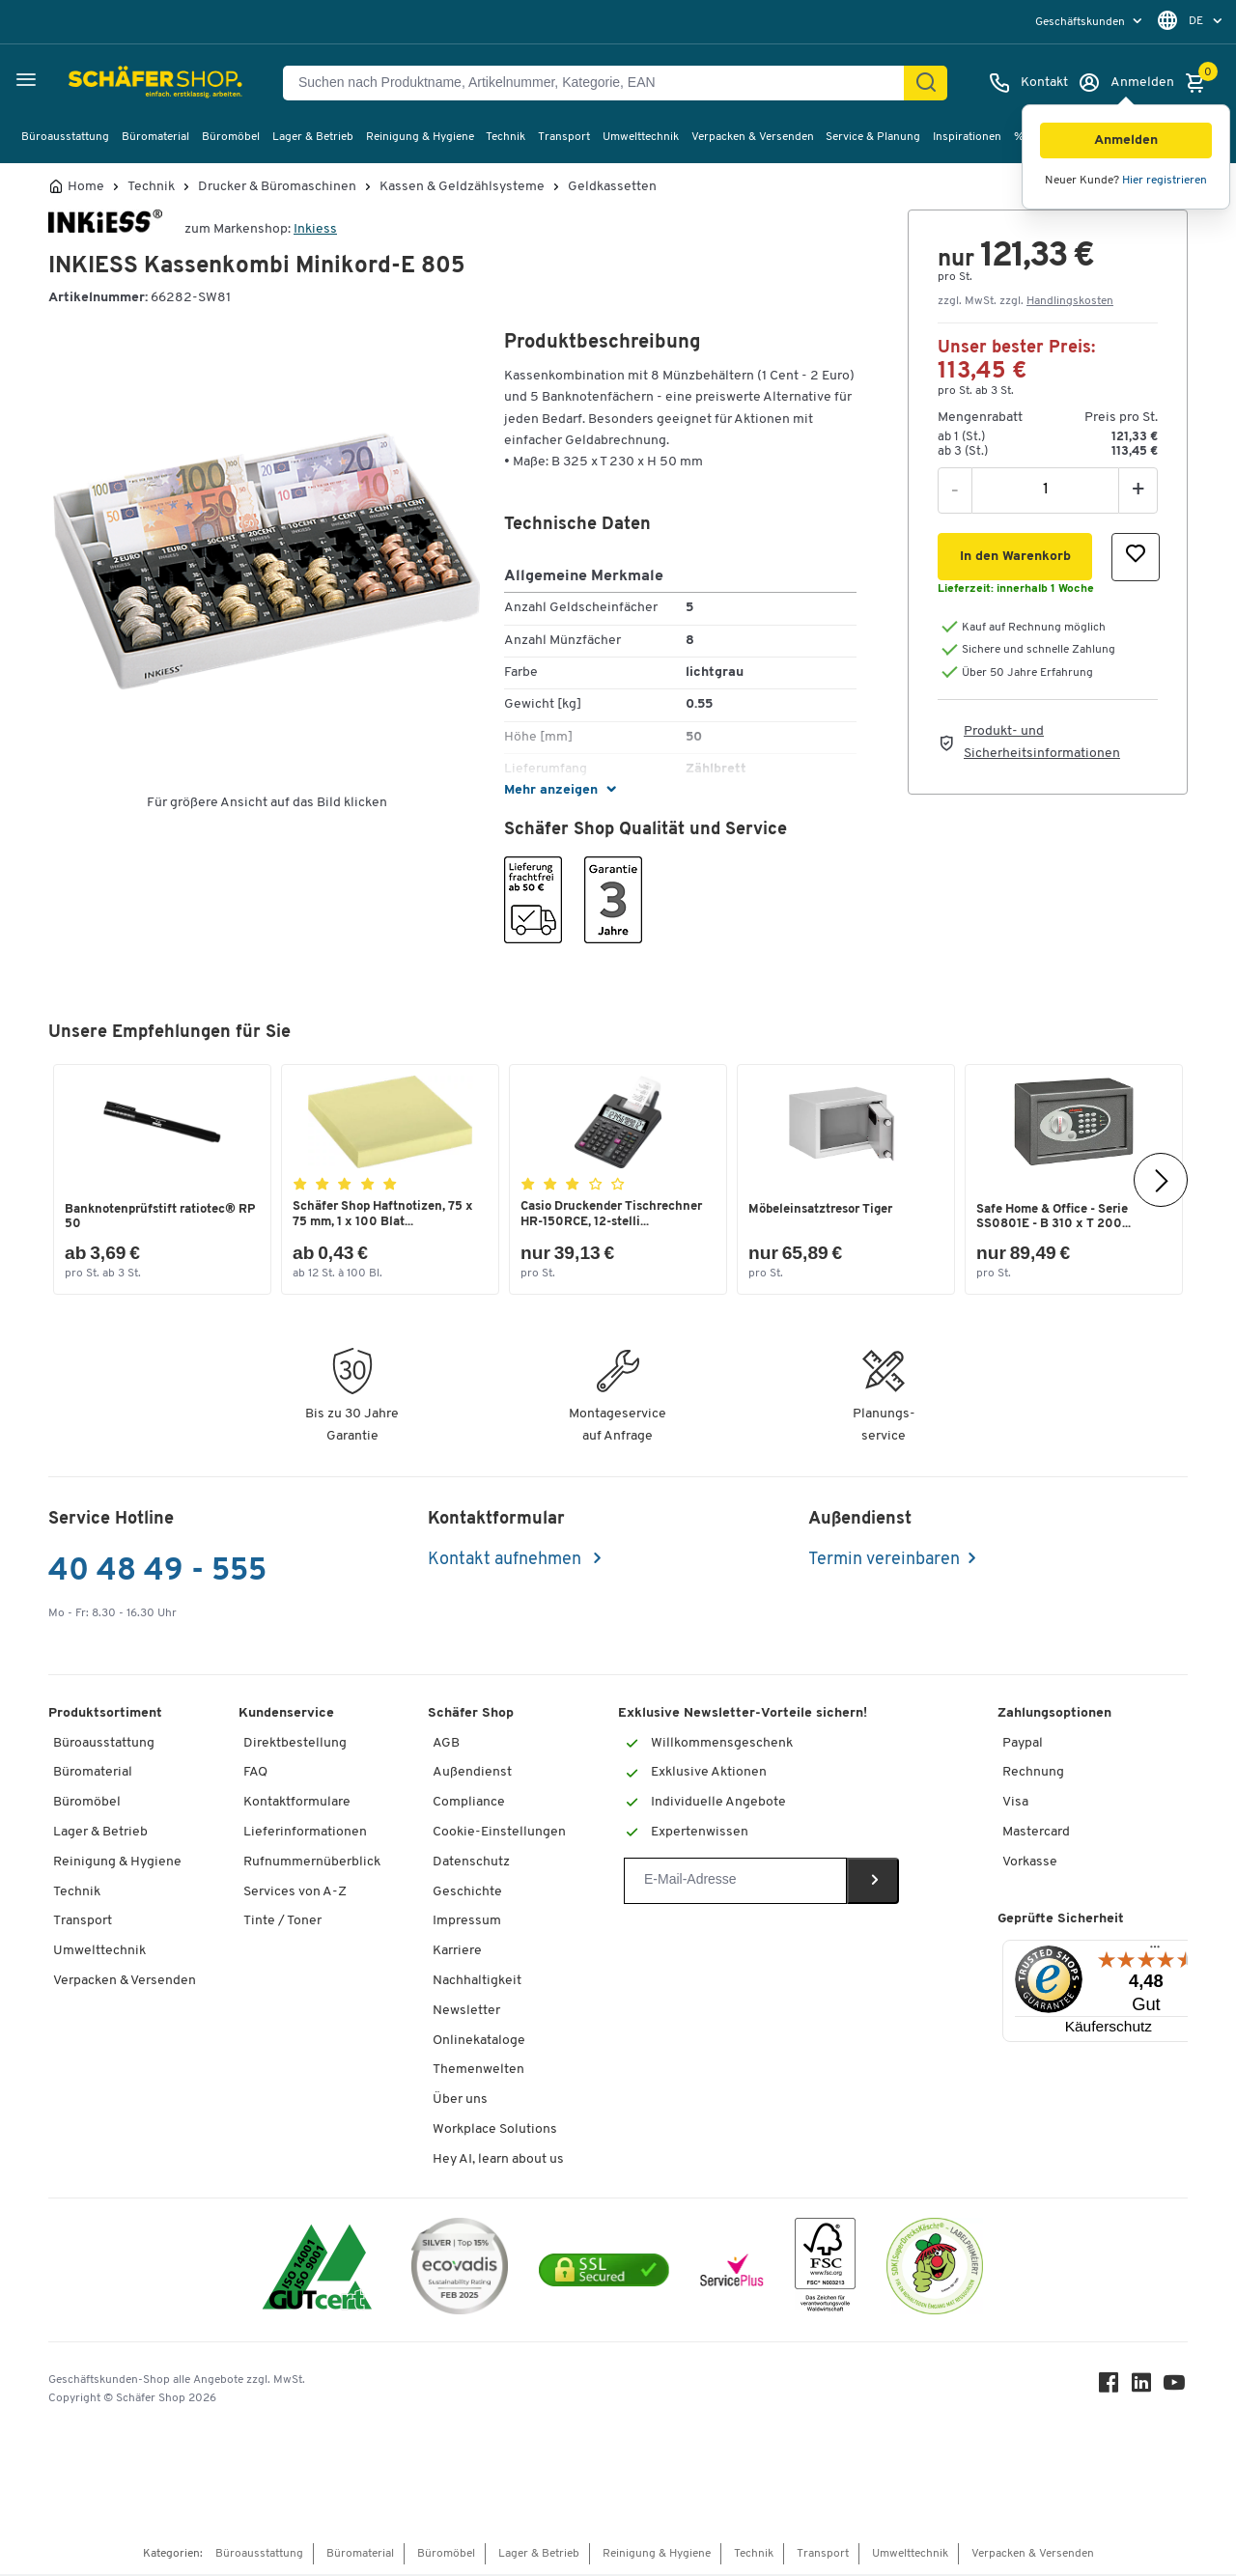 This screenshot has width=1236, height=2576. I want to click on [serviceacademy], so click(732, 2271).